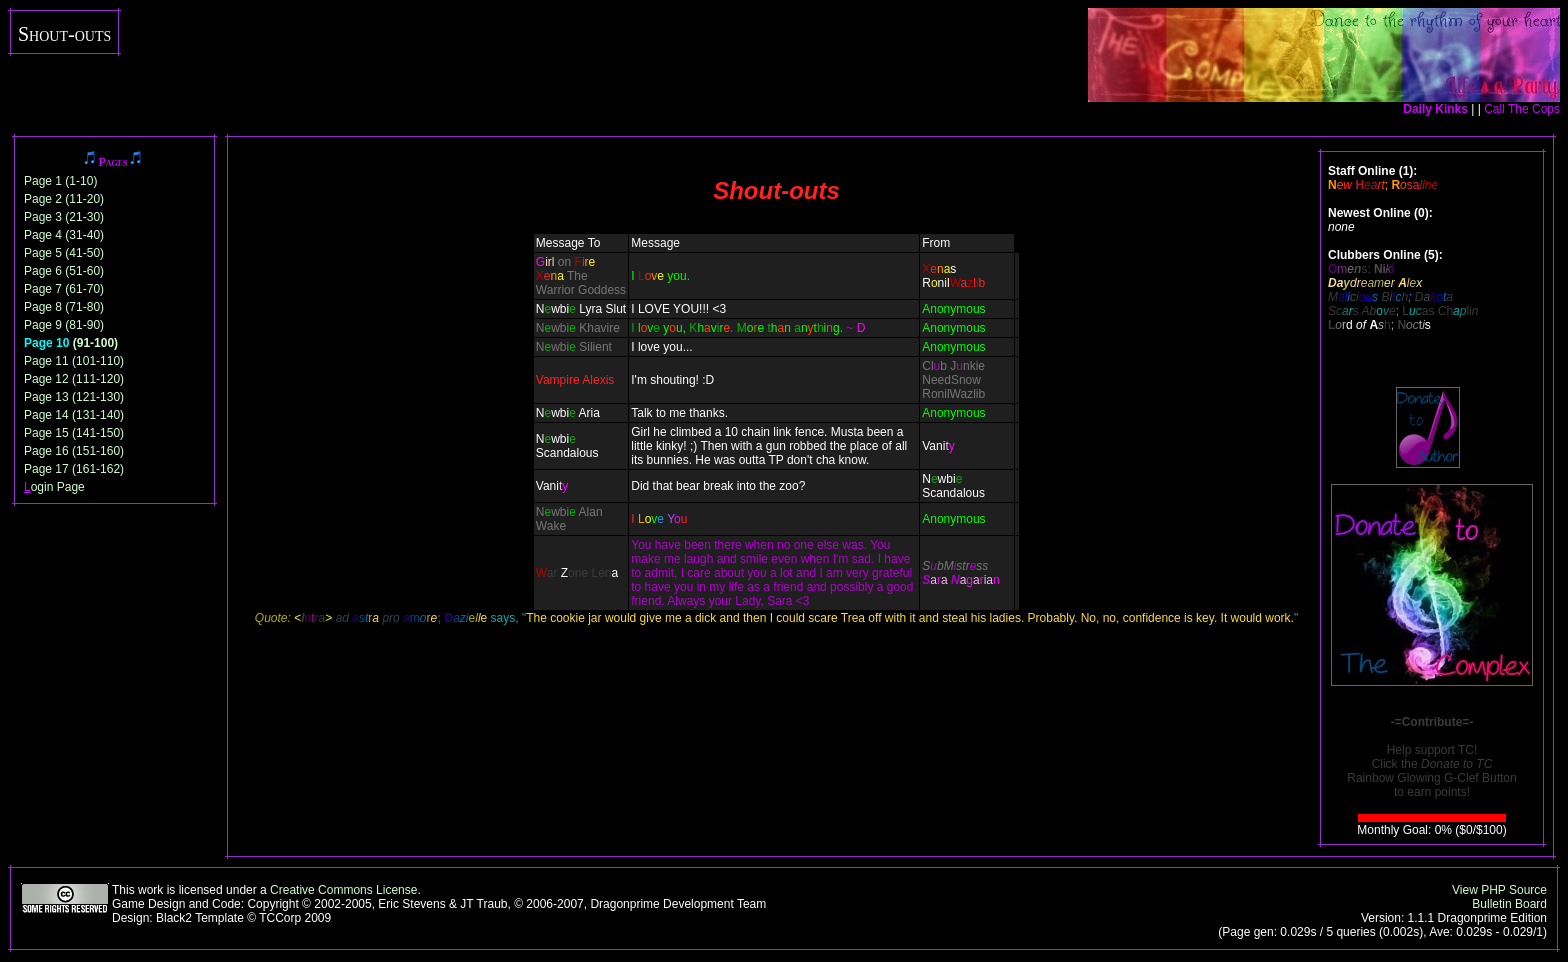 The height and width of the screenshot is (962, 1568). I want to click on Page 12 (111-120), so click(74, 379).